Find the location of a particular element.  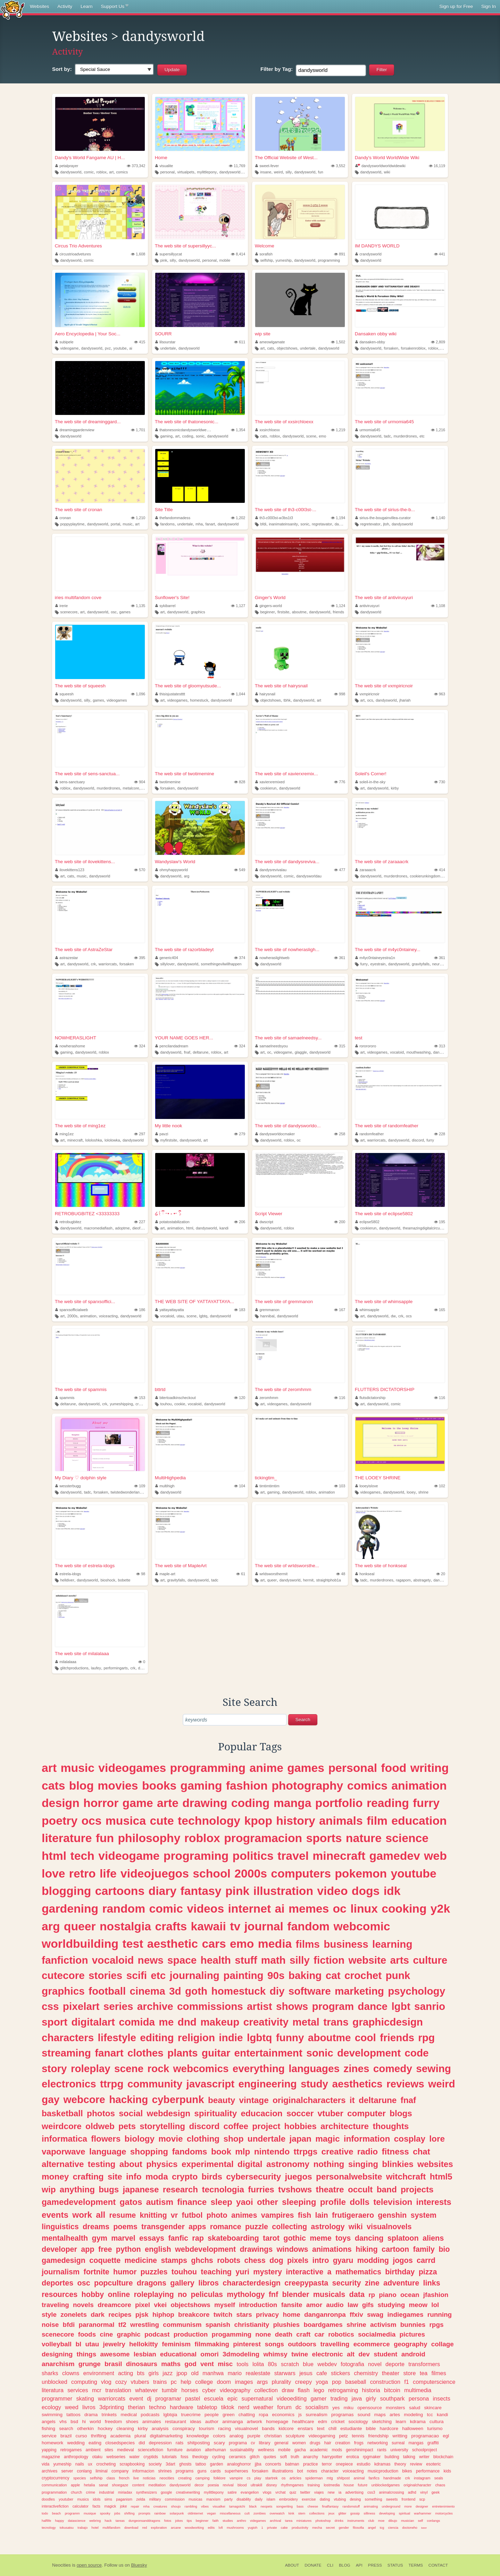

crafts is located at coordinates (171, 1926).